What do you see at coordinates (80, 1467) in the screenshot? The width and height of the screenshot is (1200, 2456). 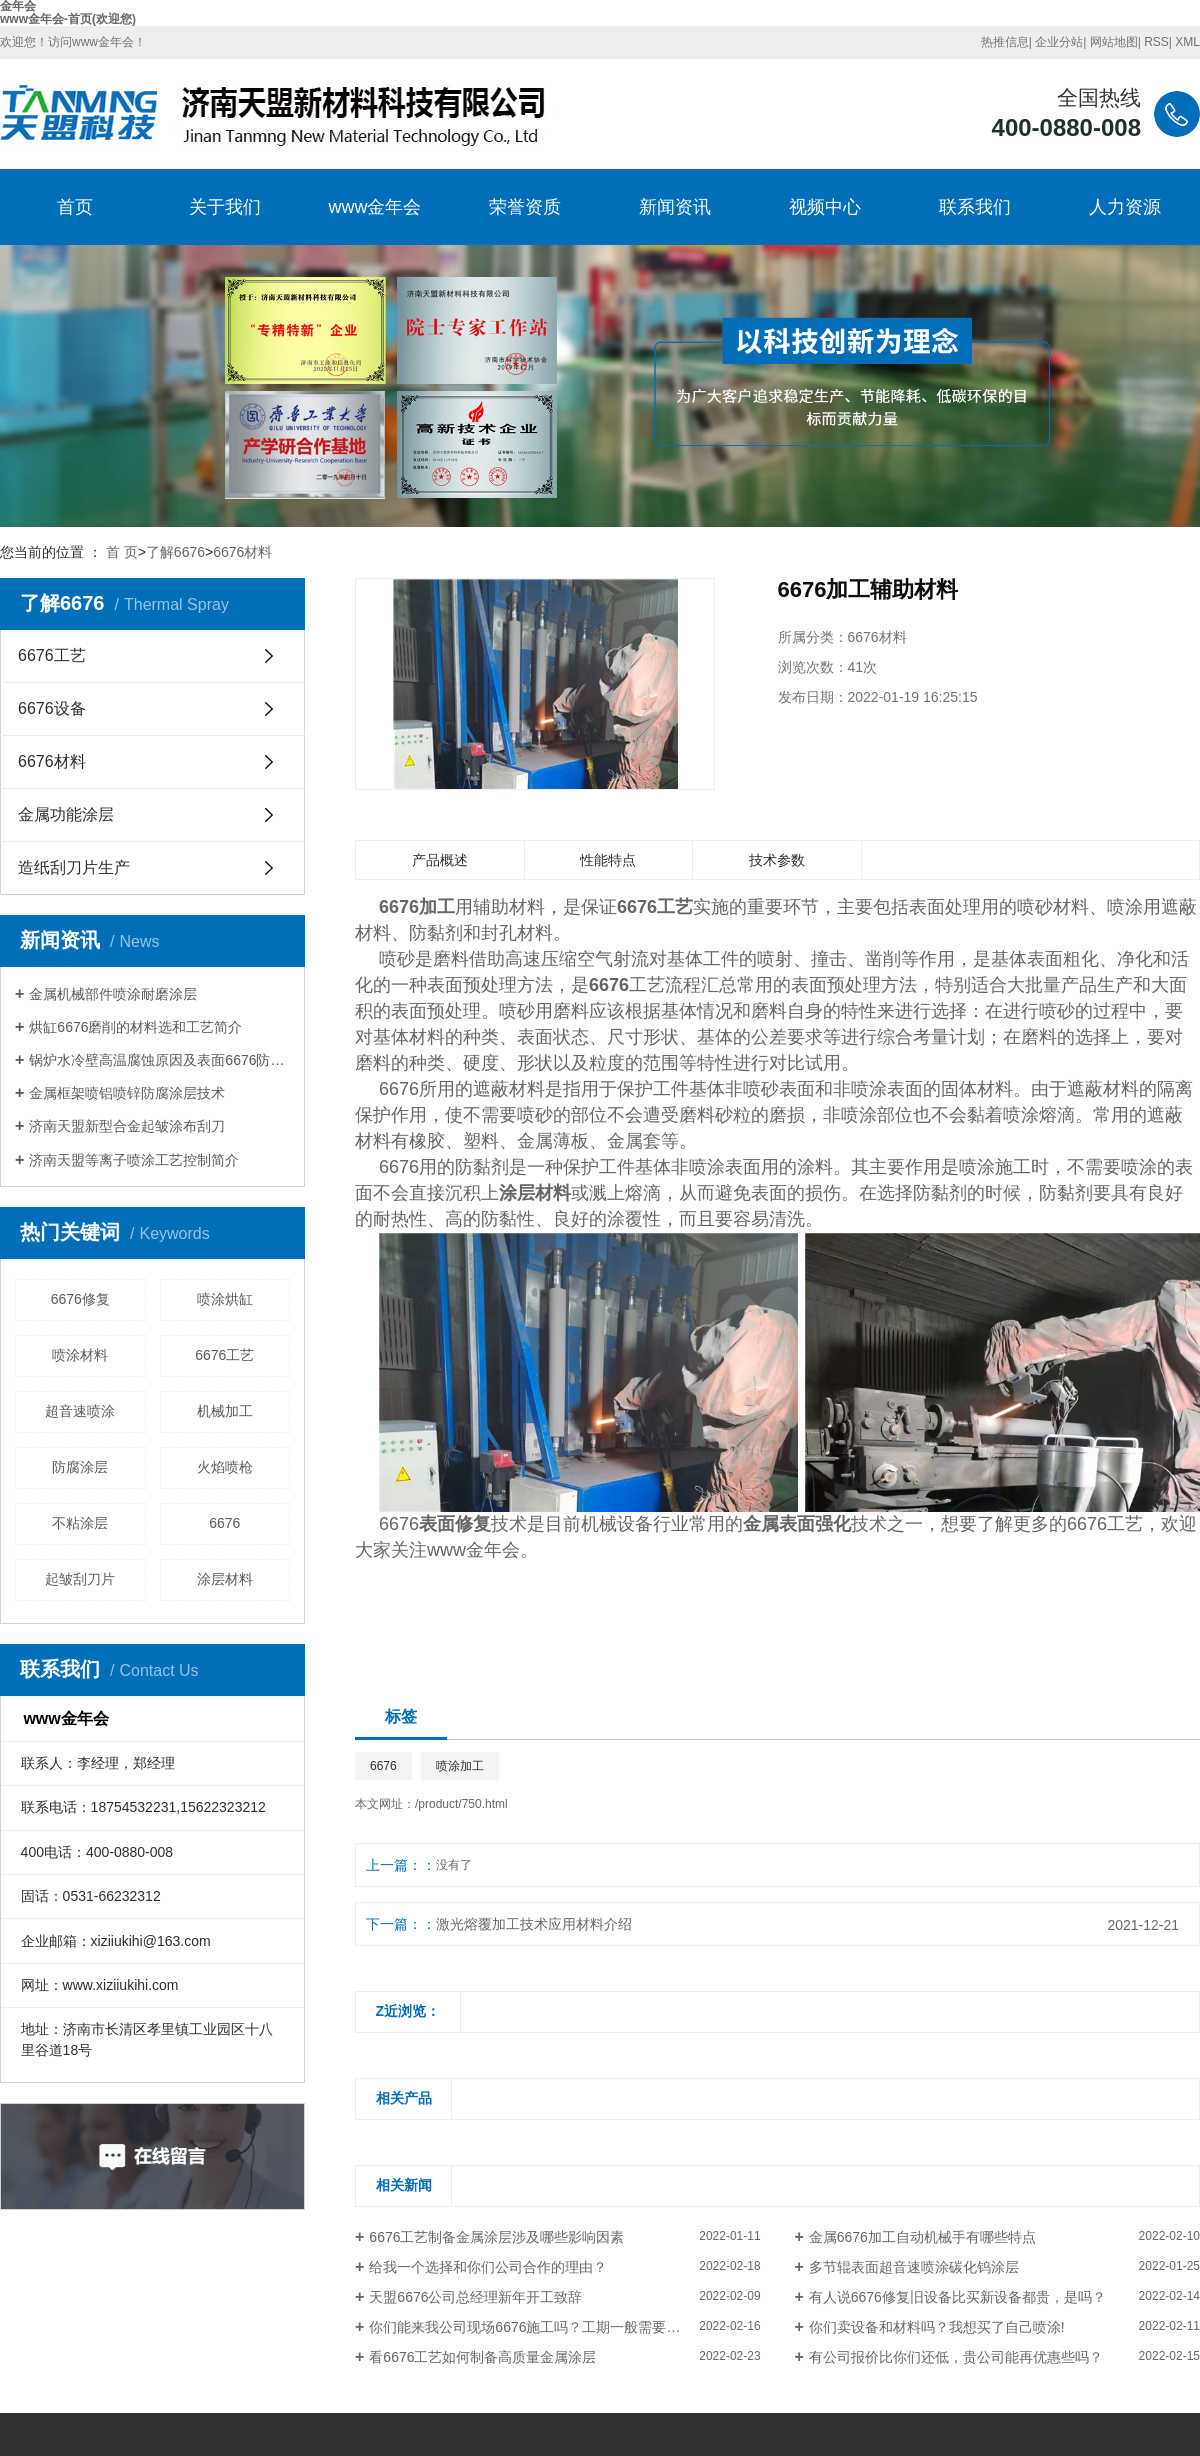 I see `防腐涂层` at bounding box center [80, 1467].